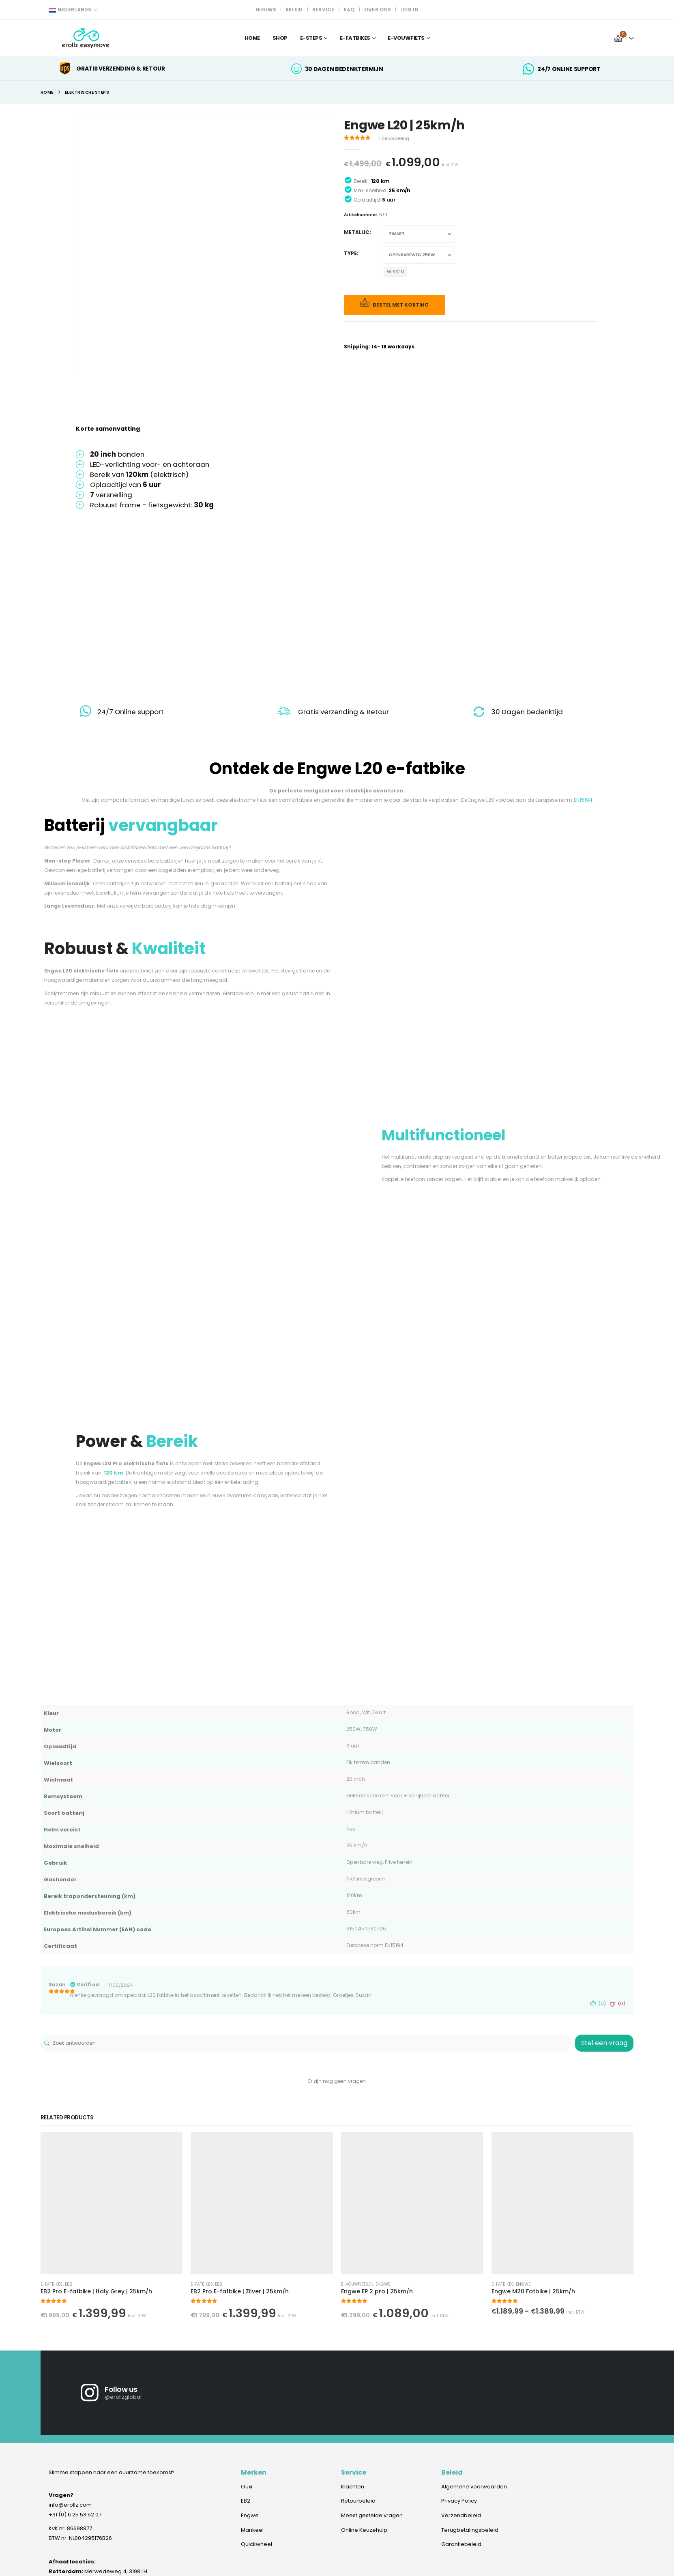 The image size is (674, 2576). What do you see at coordinates (352, 2487) in the screenshot?
I see `Klachten` at bounding box center [352, 2487].